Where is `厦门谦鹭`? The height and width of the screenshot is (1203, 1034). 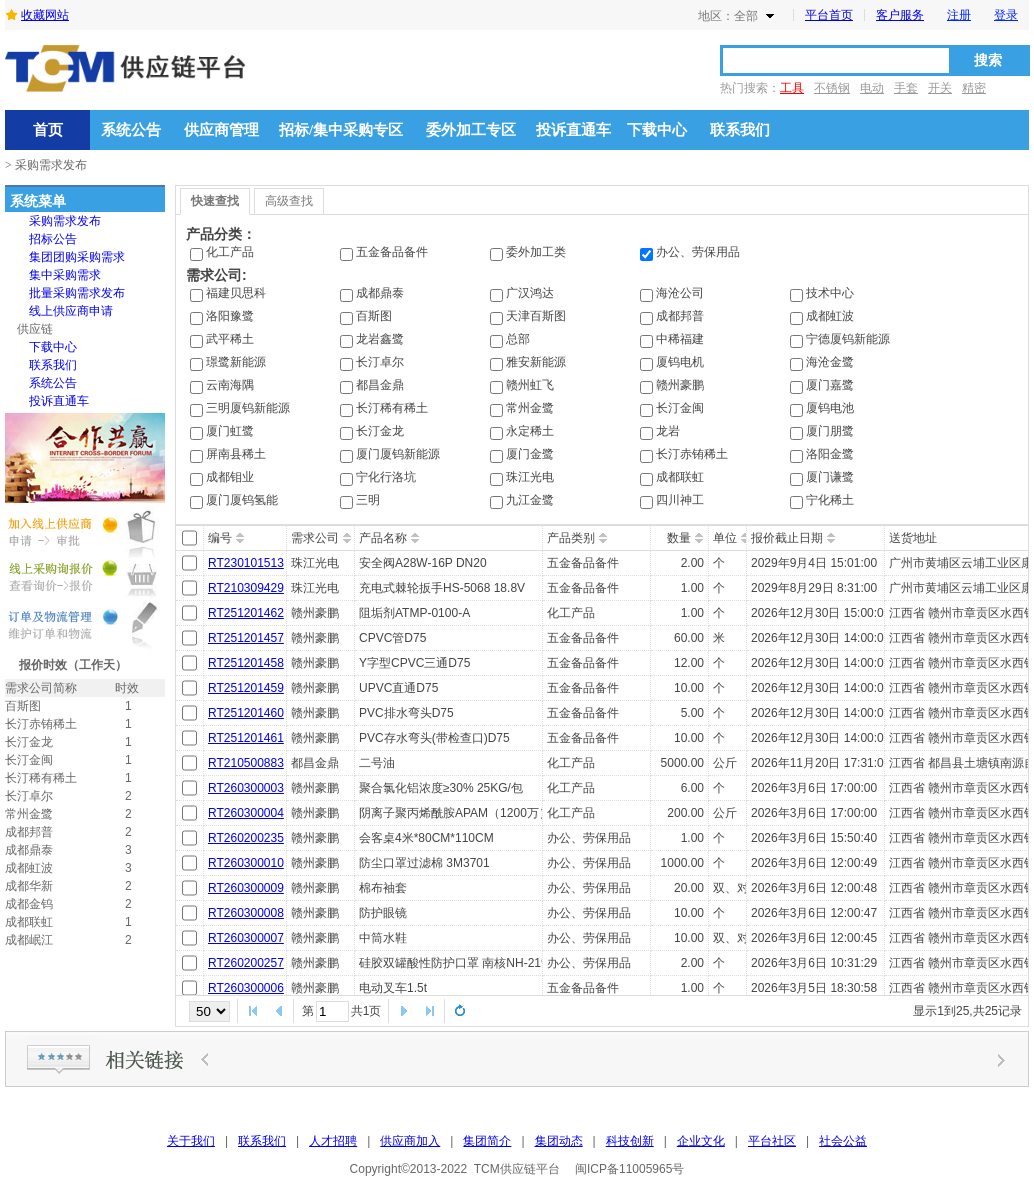 厦门谦鹭 is located at coordinates (830, 477).